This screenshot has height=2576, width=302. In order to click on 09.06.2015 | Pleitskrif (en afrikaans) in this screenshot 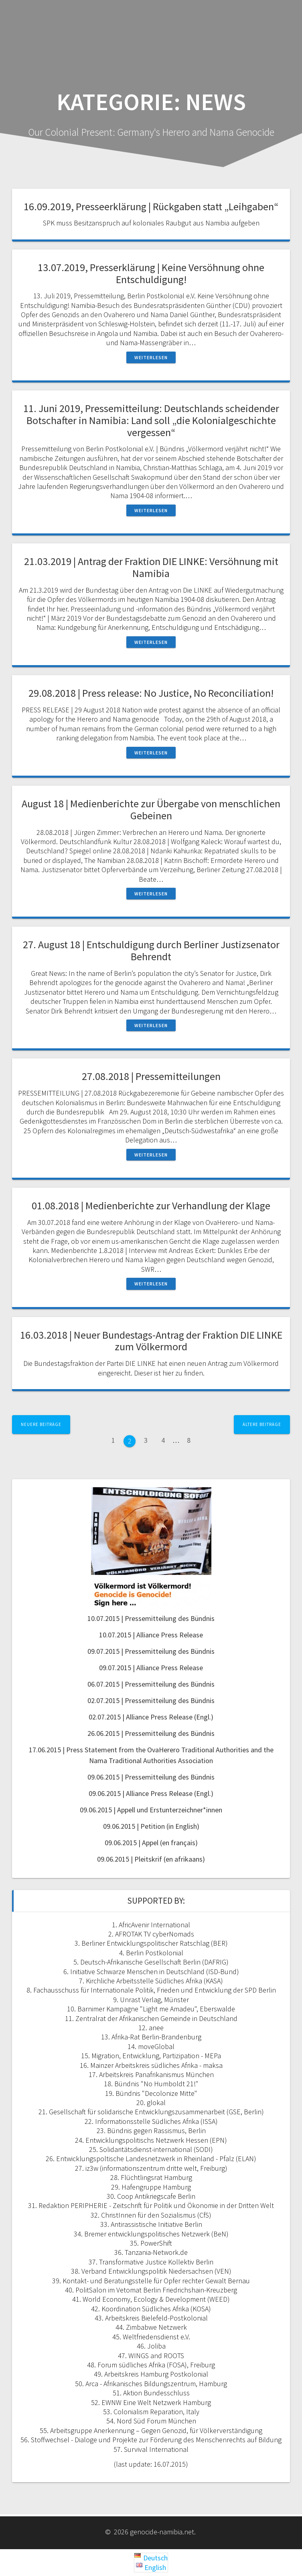, I will do `click(151, 1859)`.